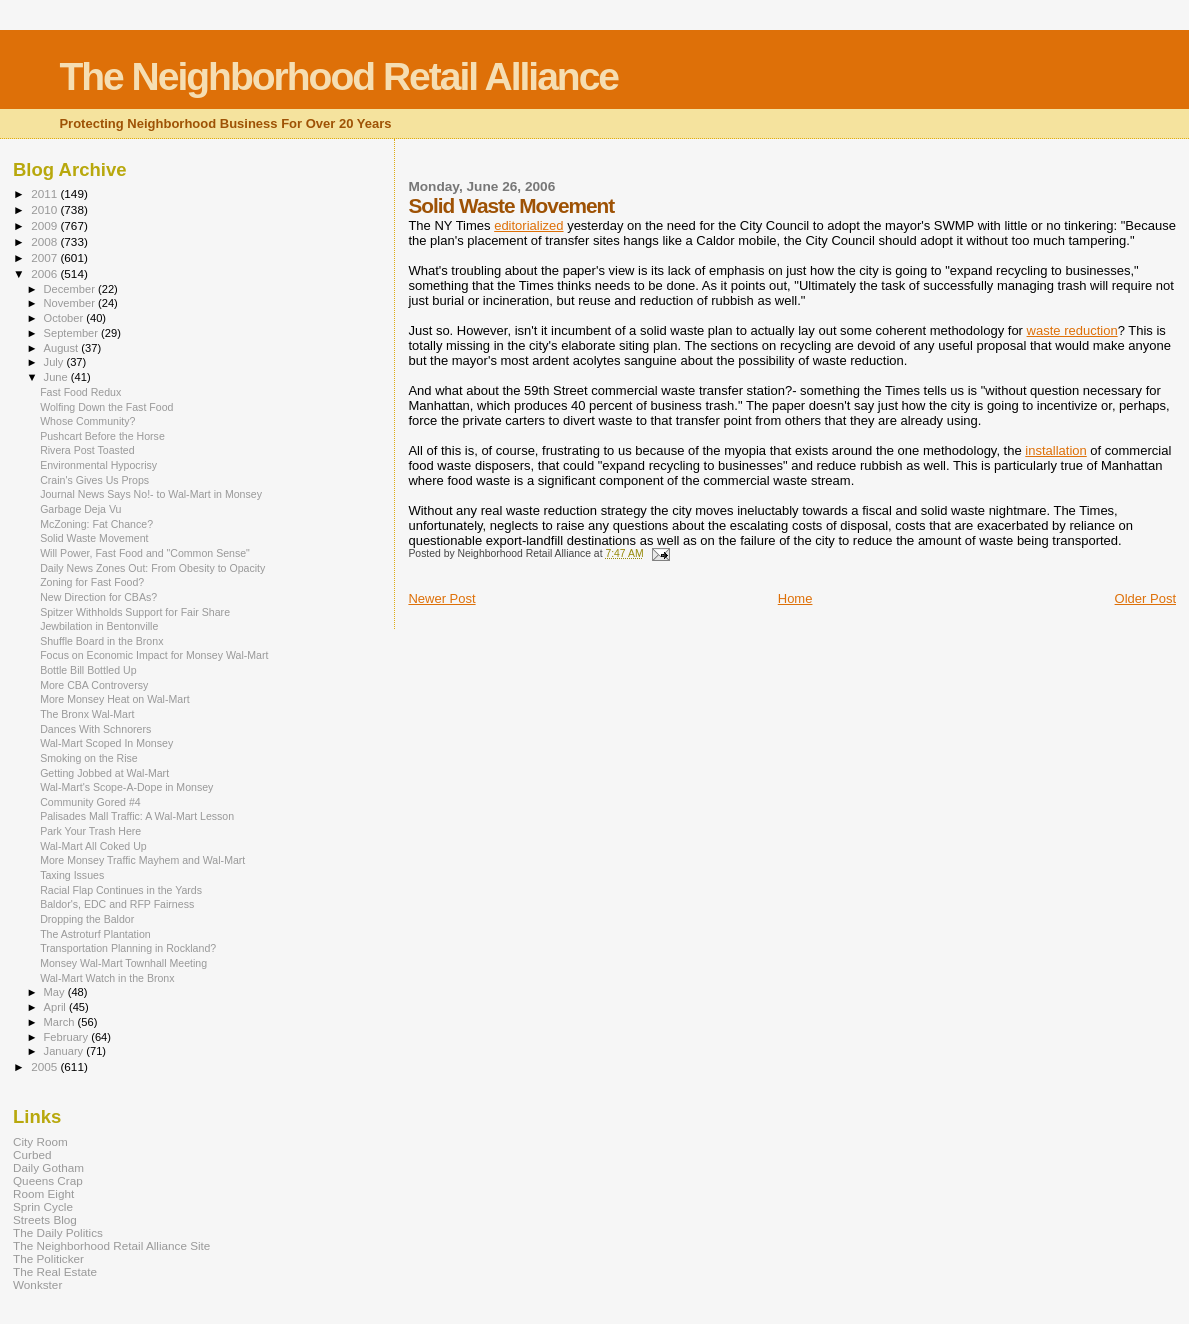  What do you see at coordinates (72, 875) in the screenshot?
I see `Taxing Issues` at bounding box center [72, 875].